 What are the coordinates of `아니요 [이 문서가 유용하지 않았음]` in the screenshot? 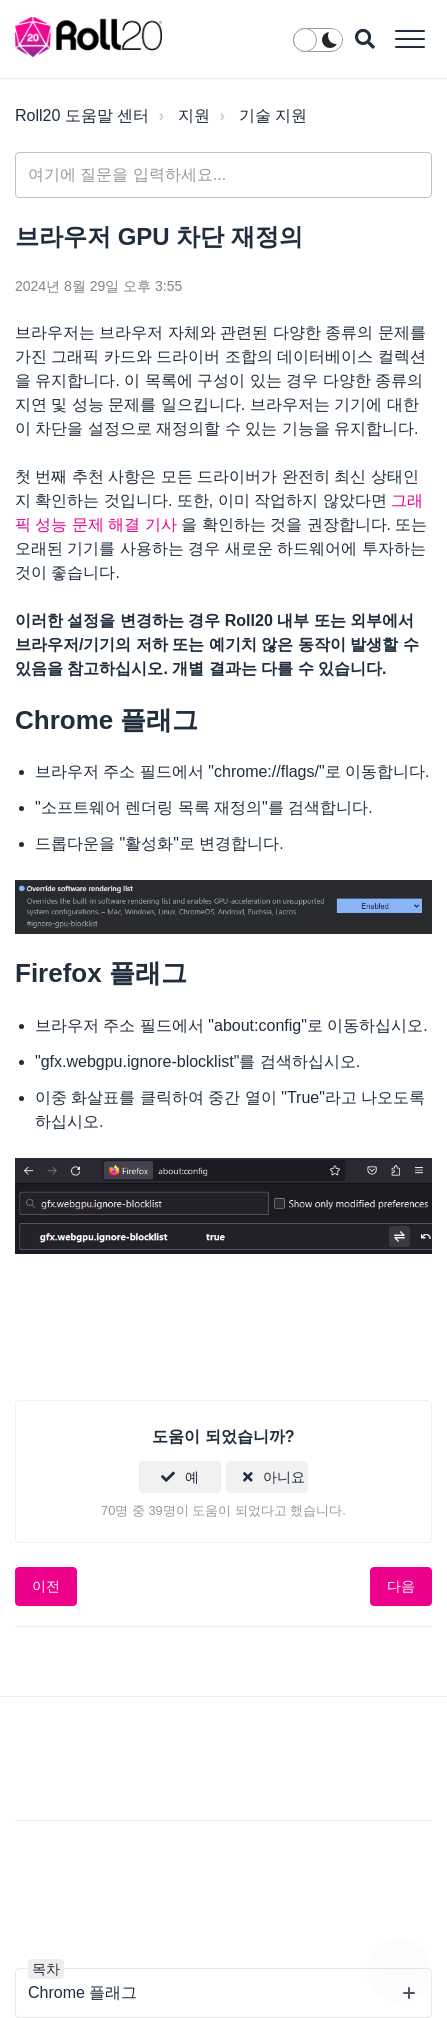 It's located at (284, 1477).